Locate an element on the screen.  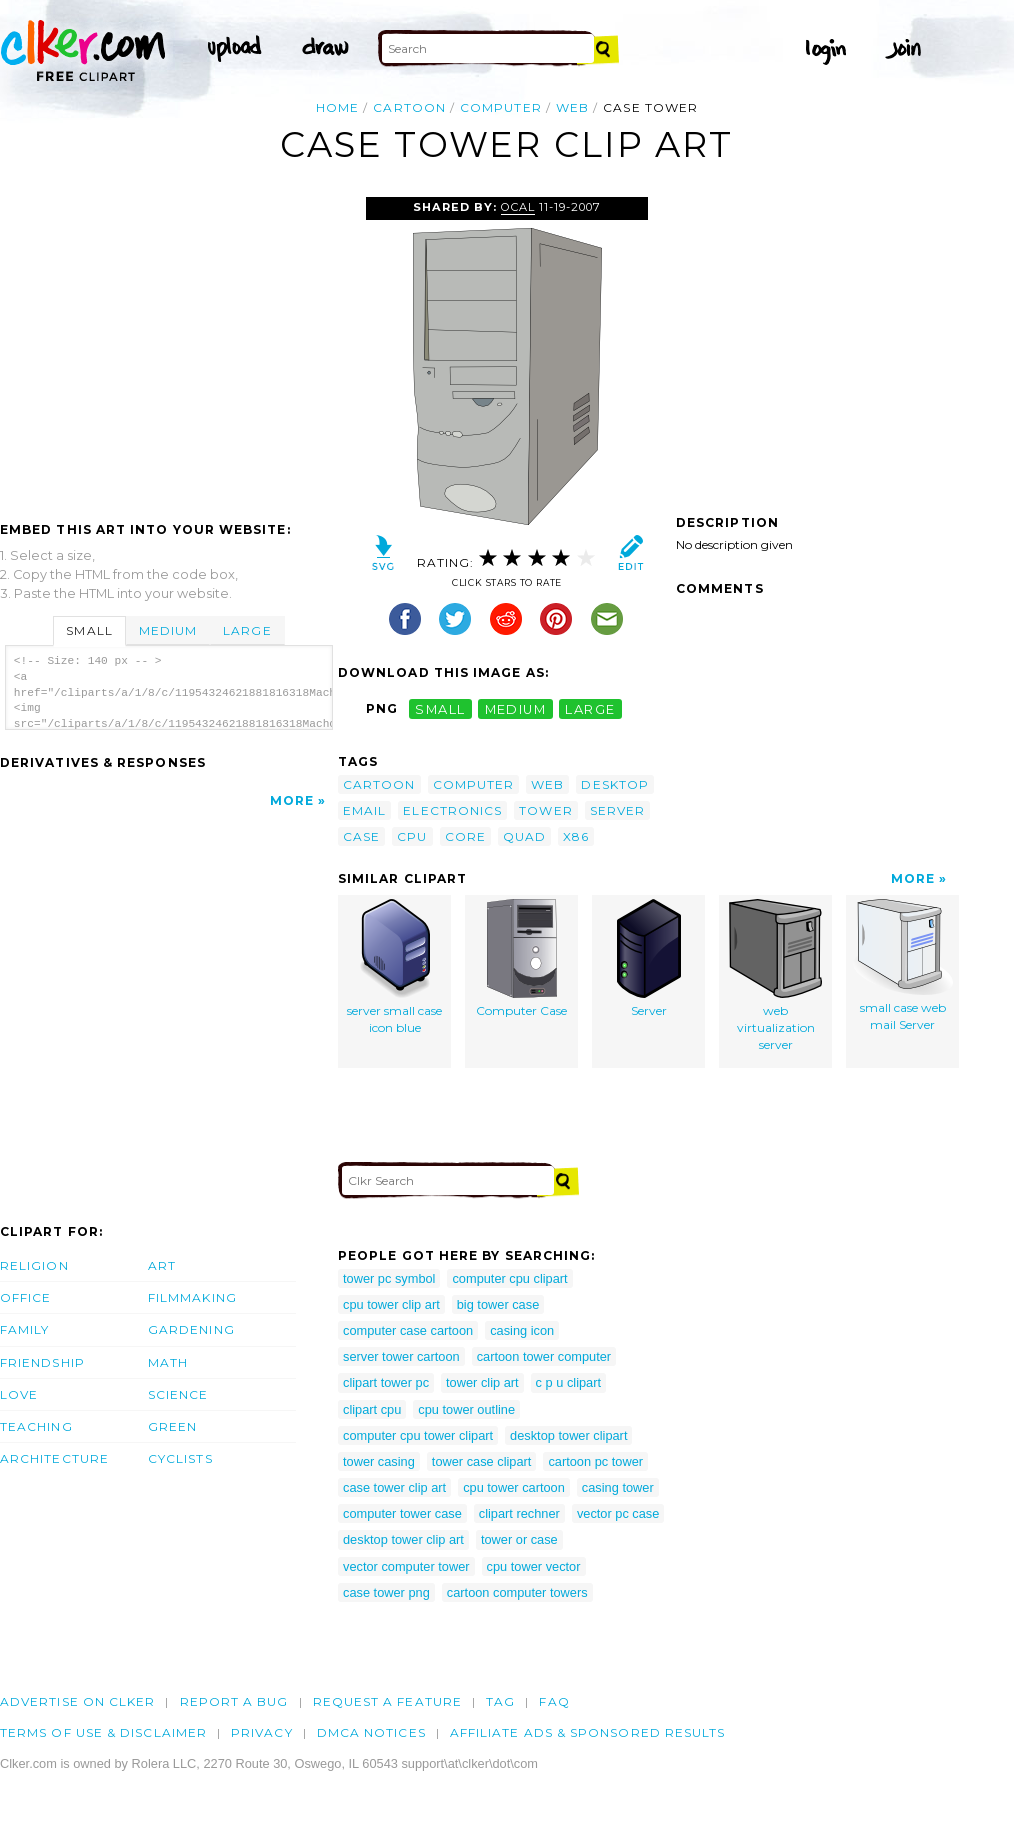
x86 is located at coordinates (576, 836).